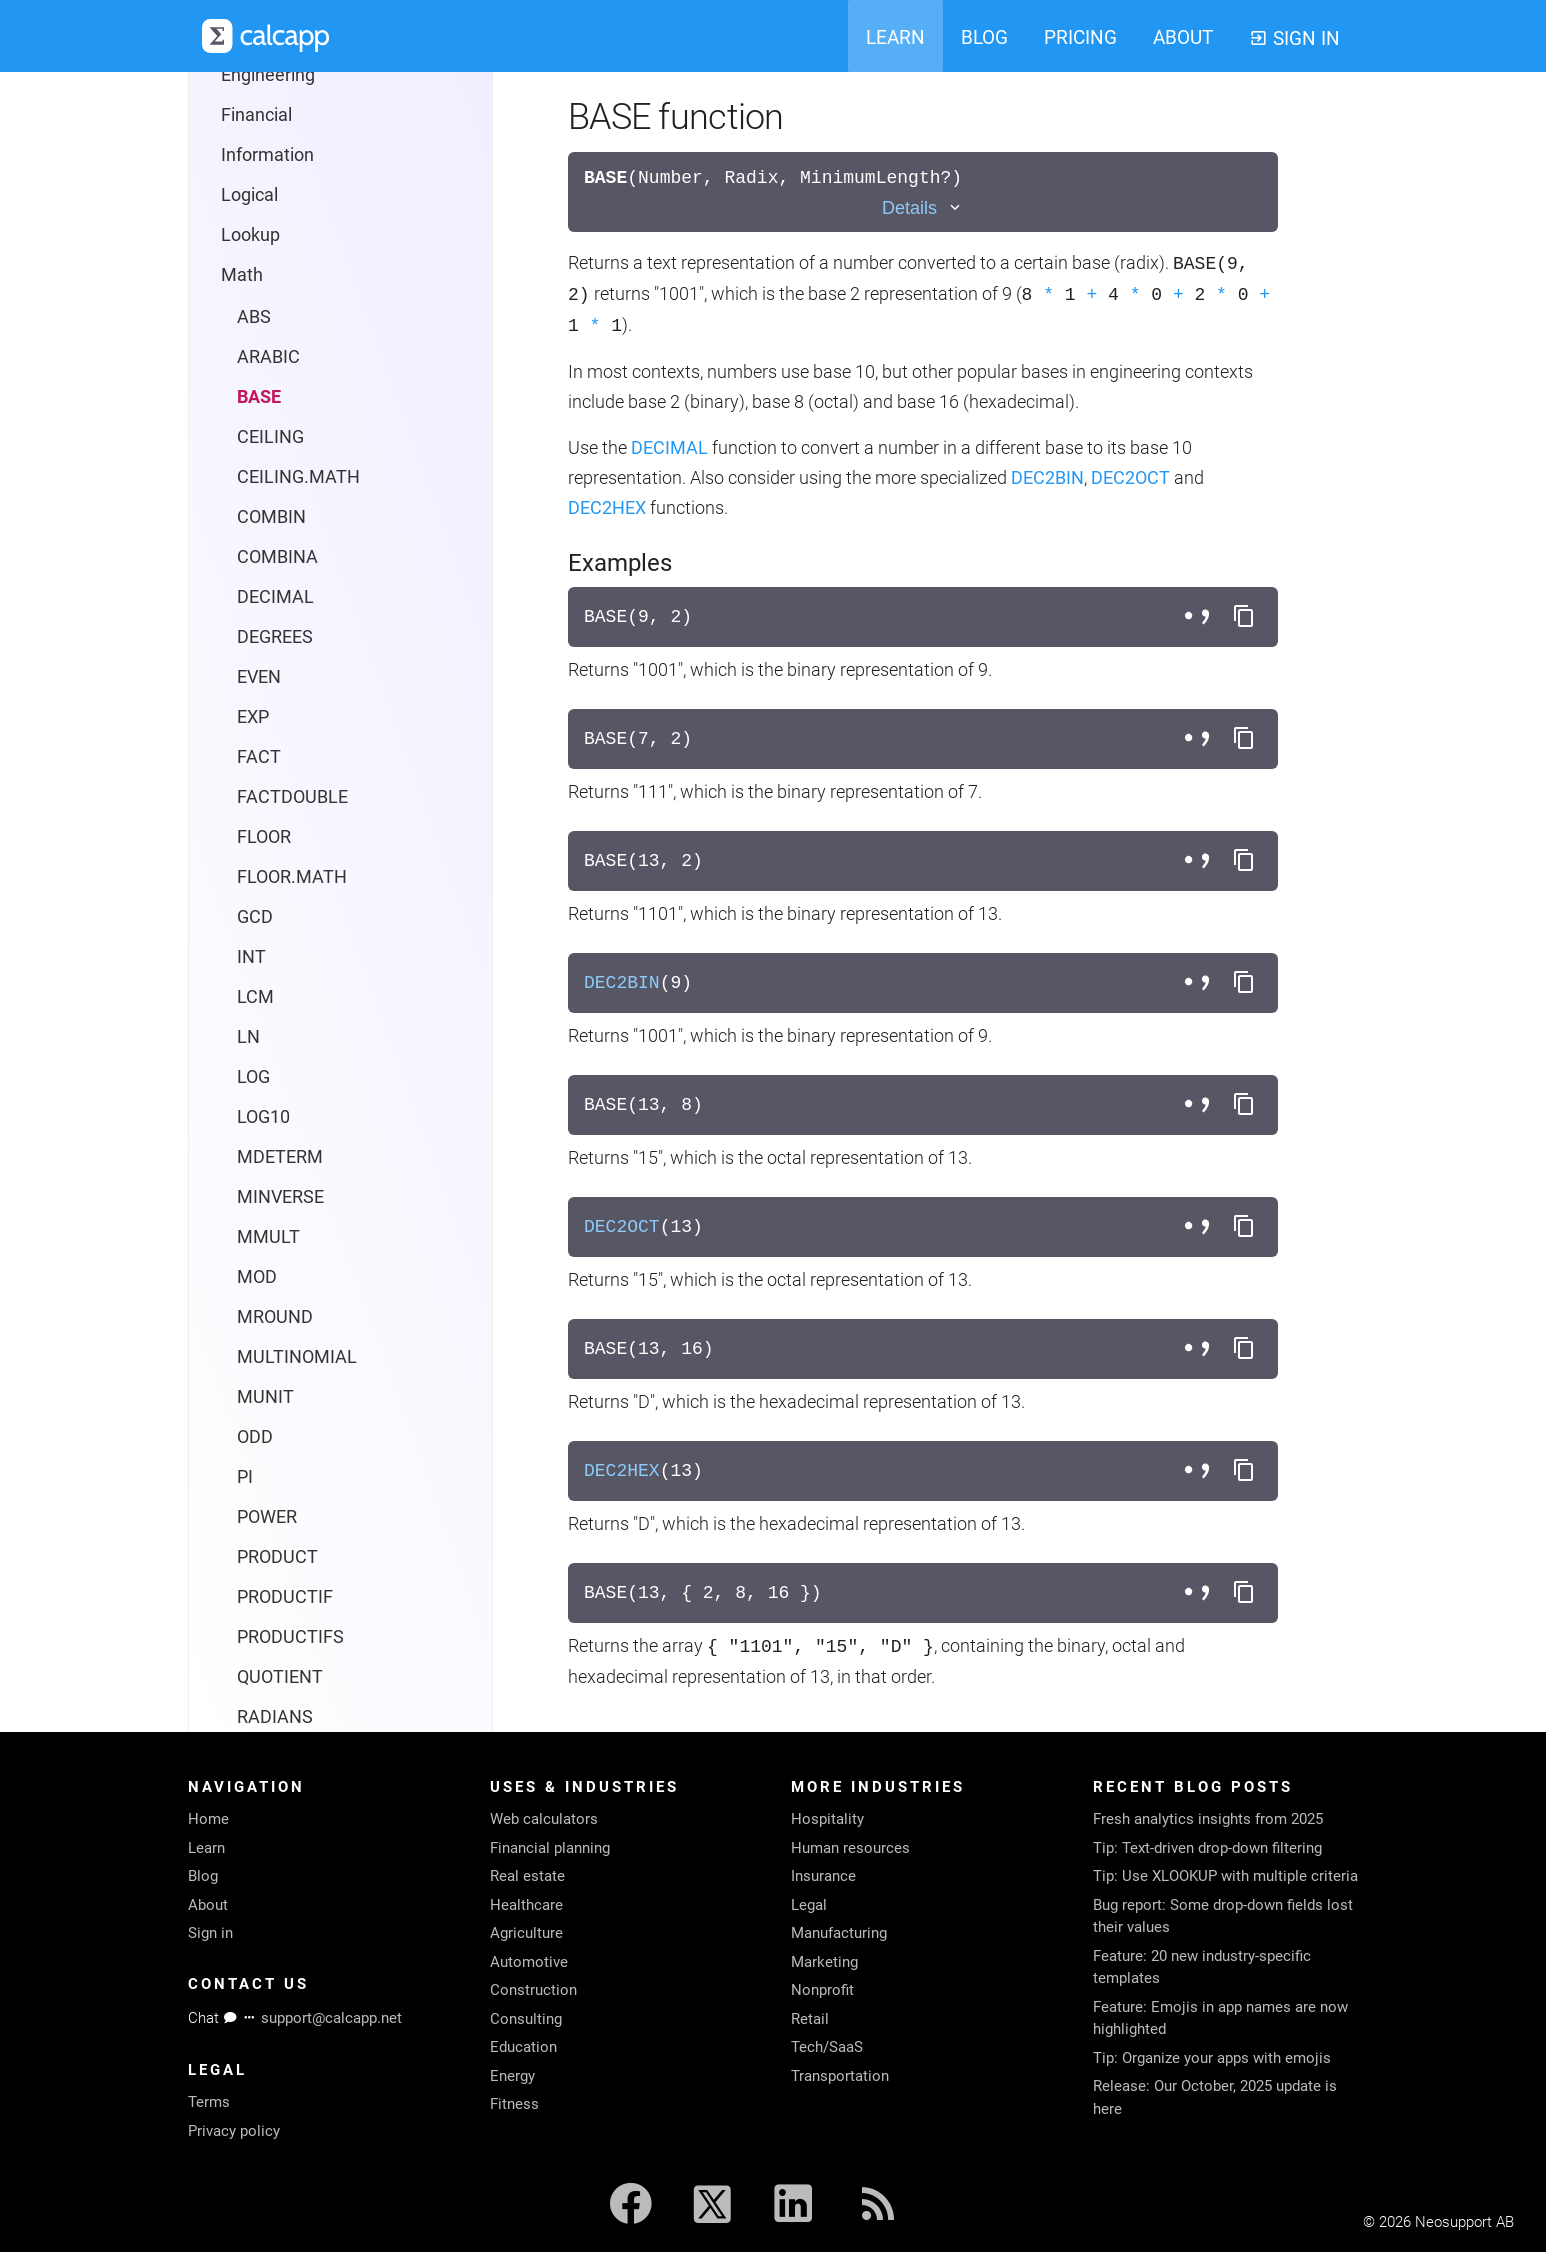  What do you see at coordinates (285, 1596) in the screenshot?
I see `PRODUCTIF` at bounding box center [285, 1596].